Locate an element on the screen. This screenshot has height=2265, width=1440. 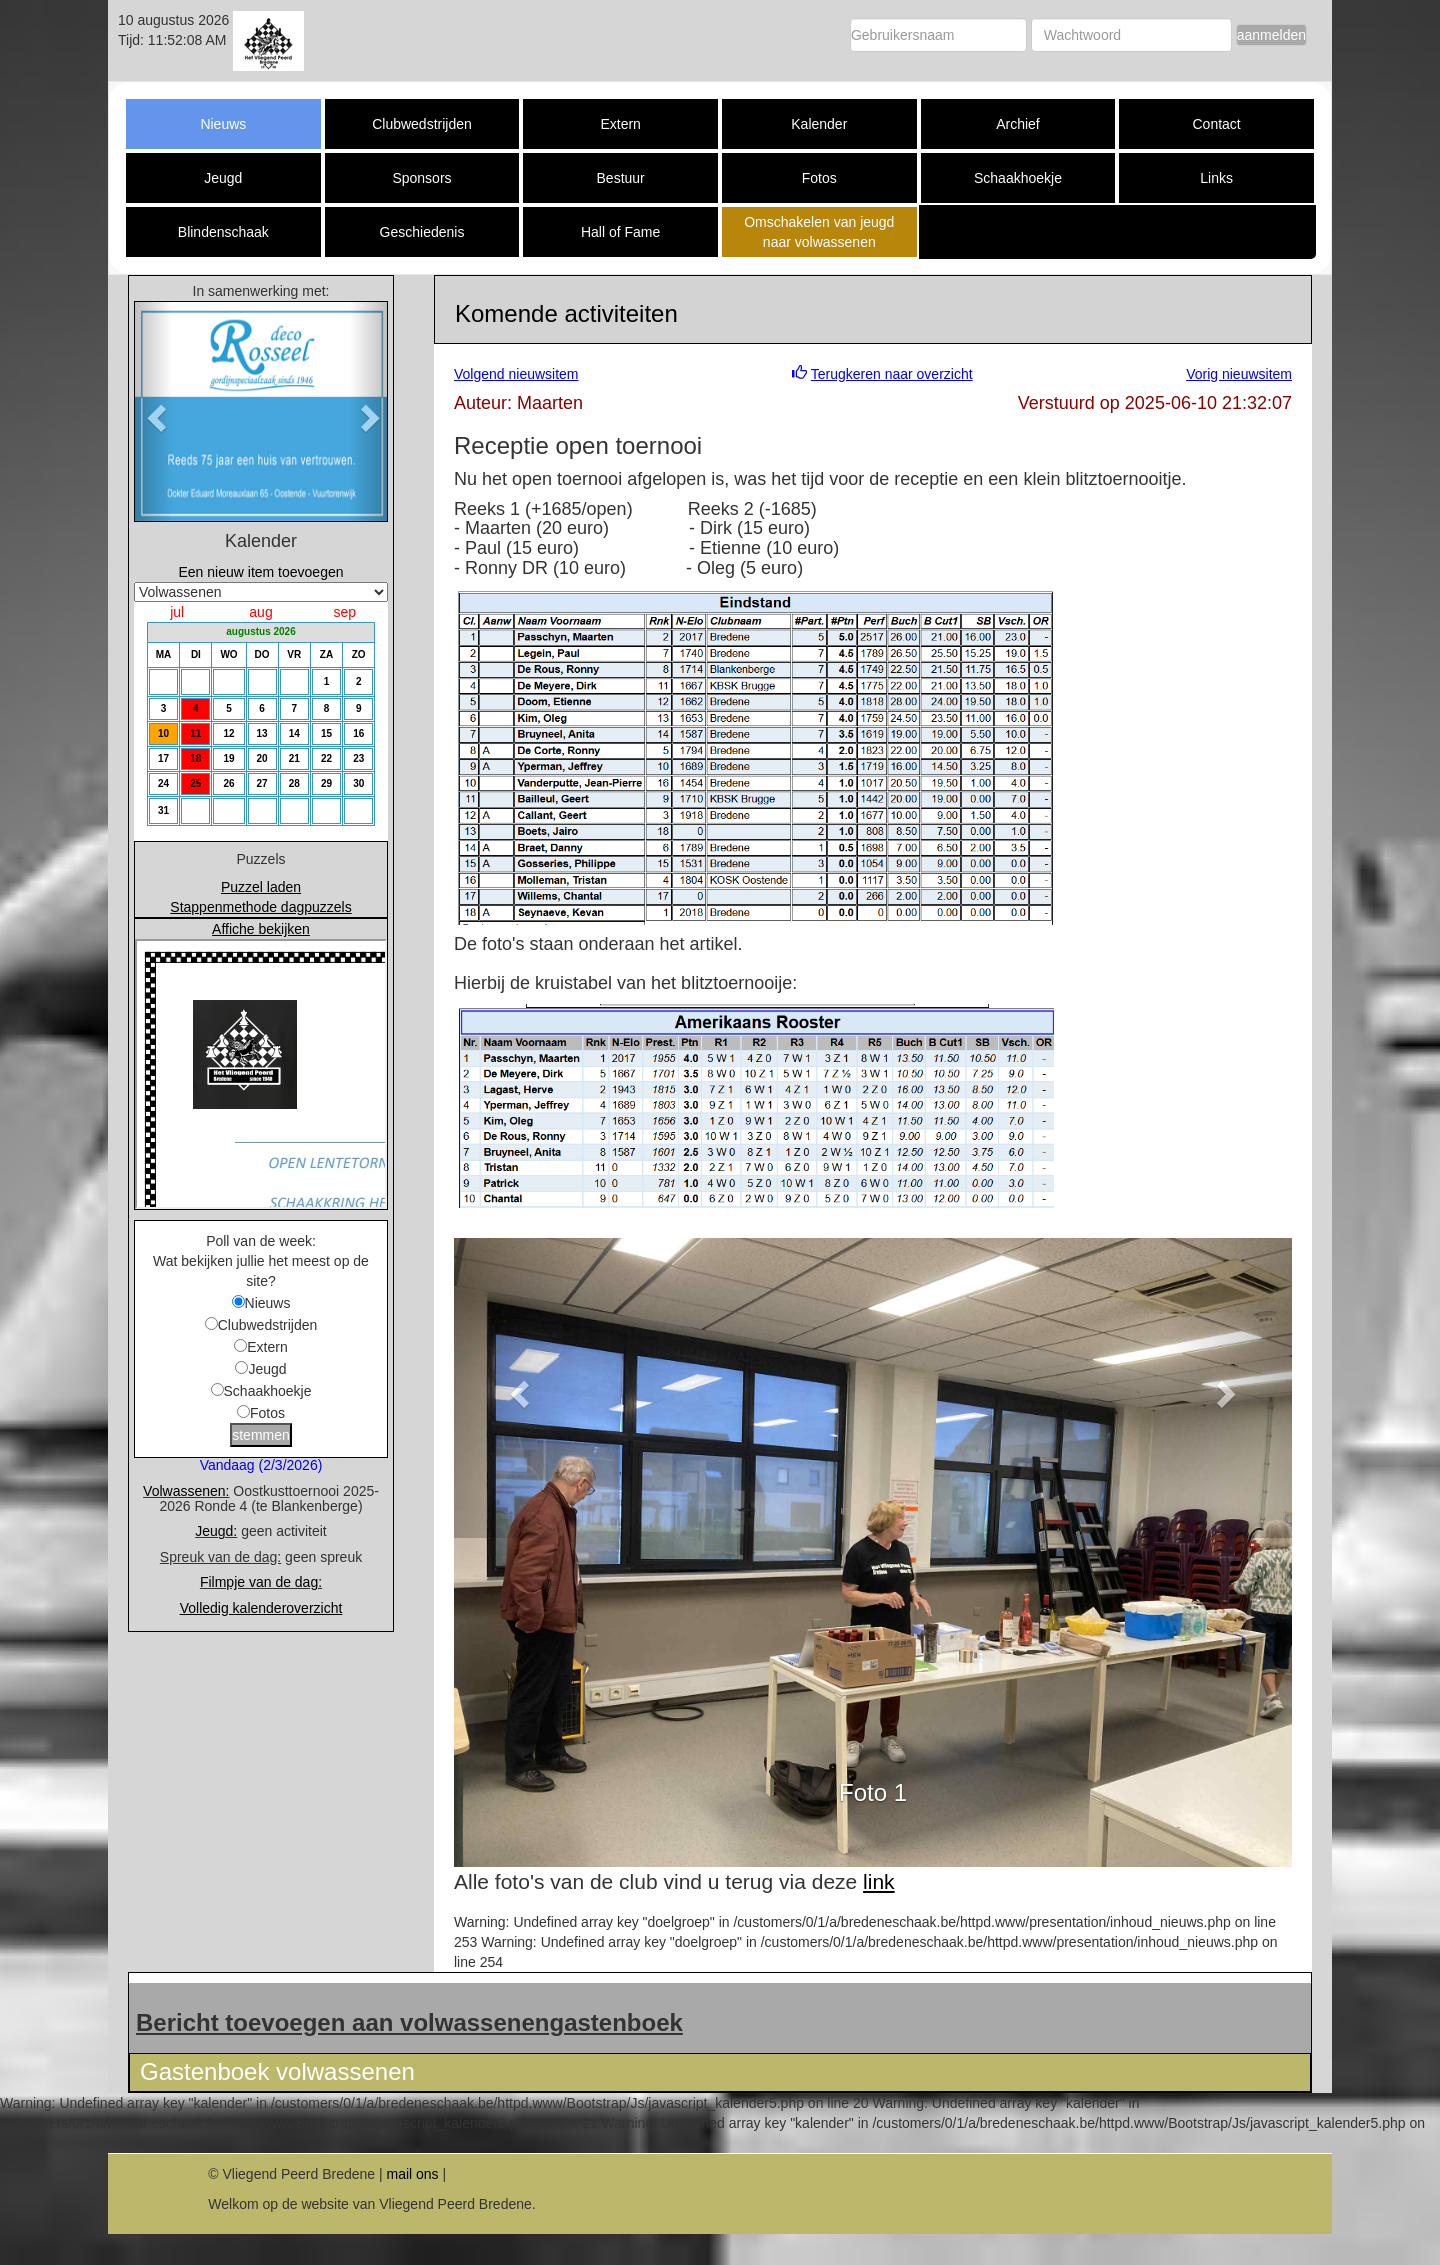
24 is located at coordinates (163, 783).